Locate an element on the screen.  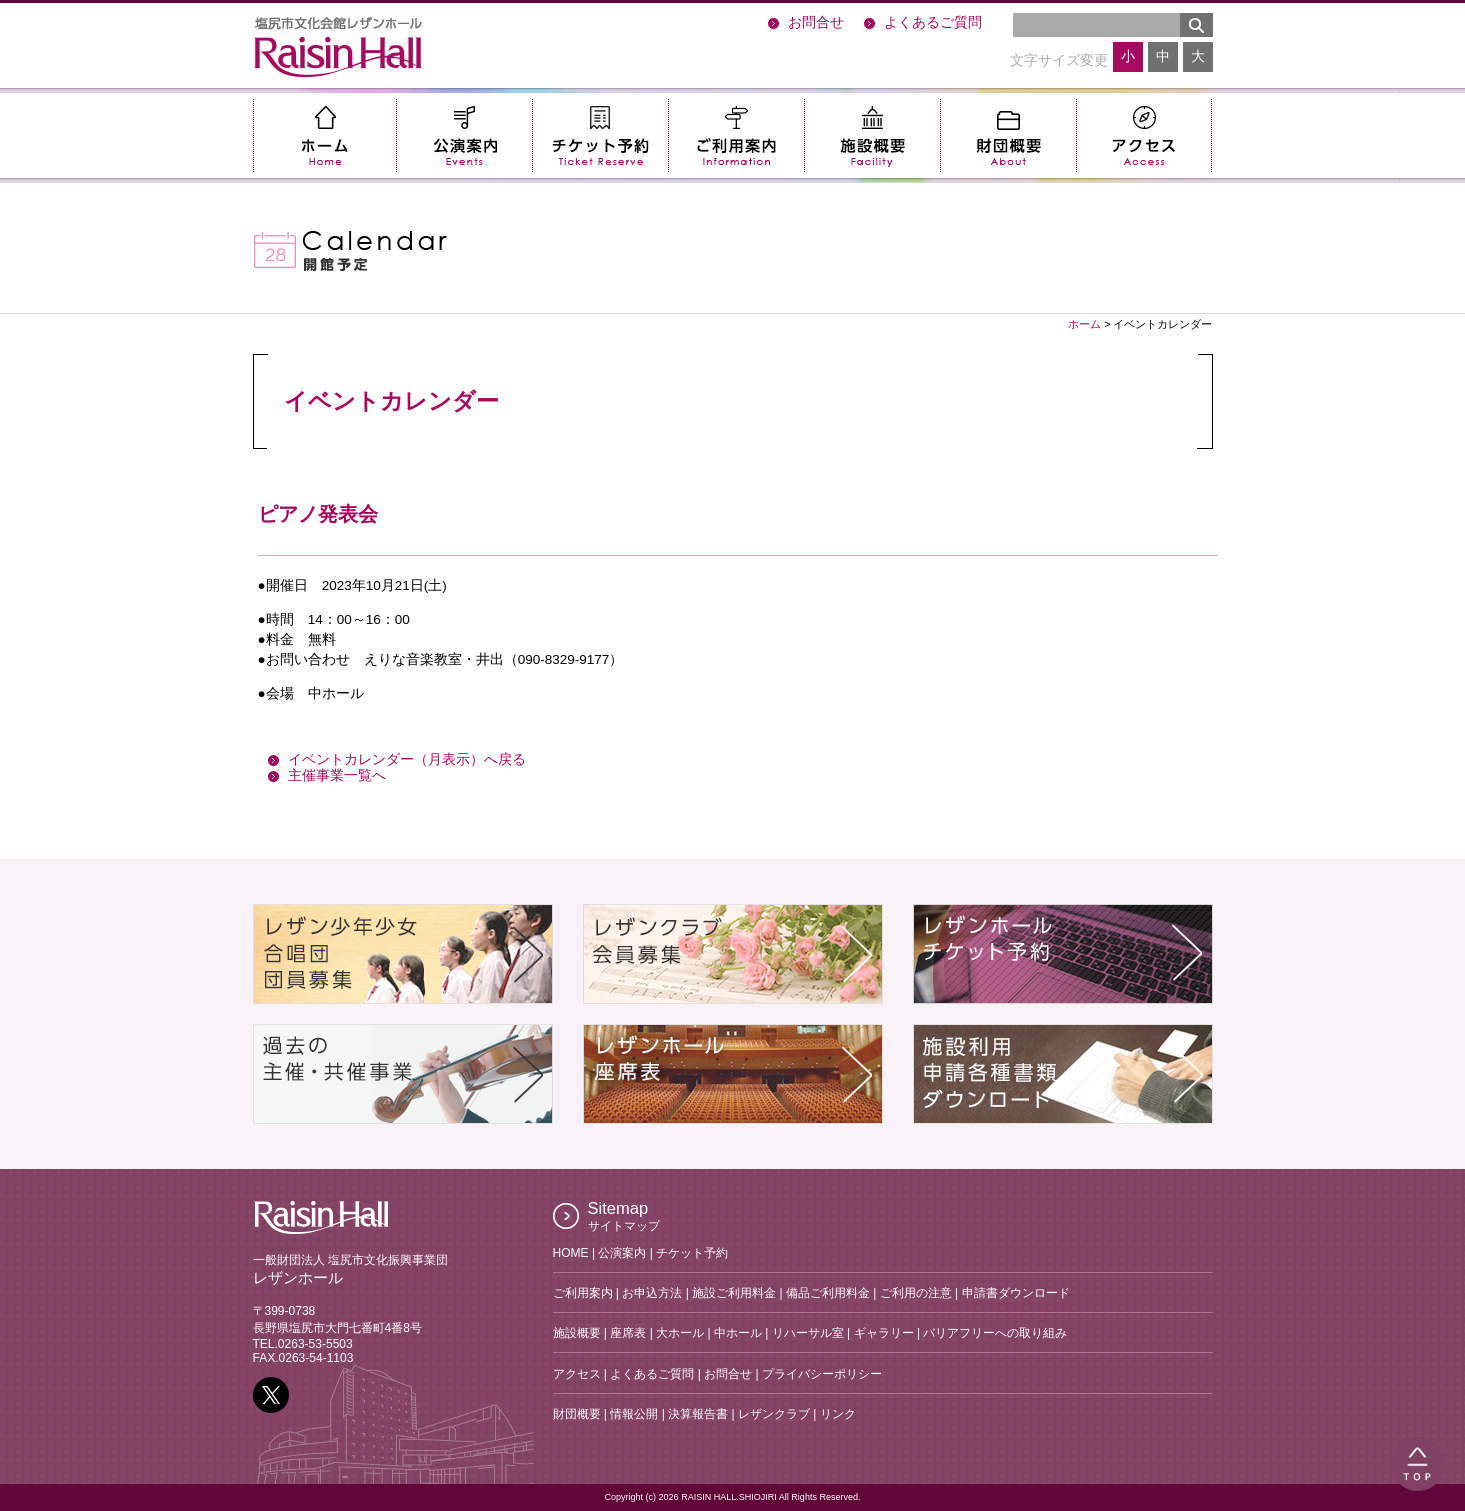
アクセス is located at coordinates (1144, 135).